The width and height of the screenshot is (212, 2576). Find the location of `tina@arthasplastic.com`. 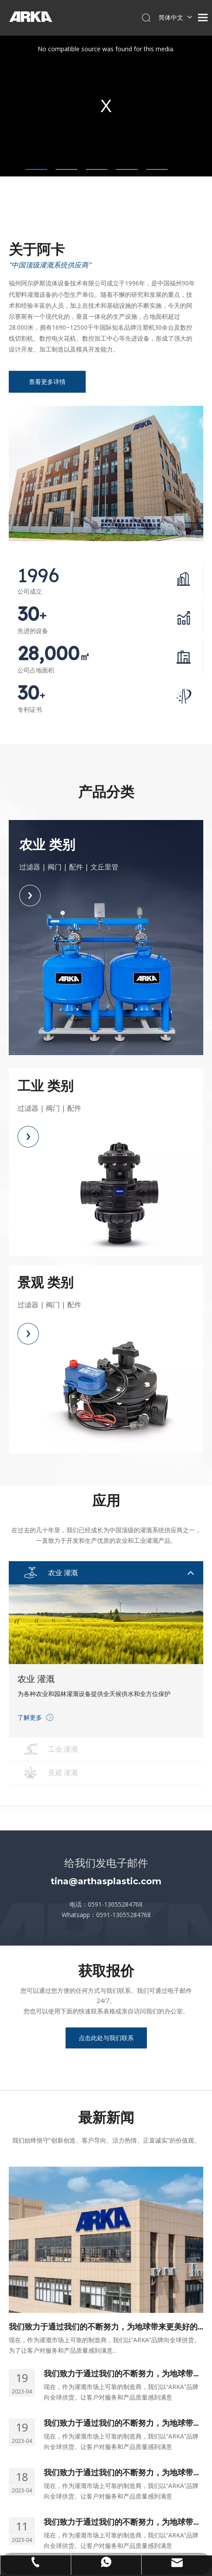

tina@arthasplastic.com is located at coordinates (106, 1881).